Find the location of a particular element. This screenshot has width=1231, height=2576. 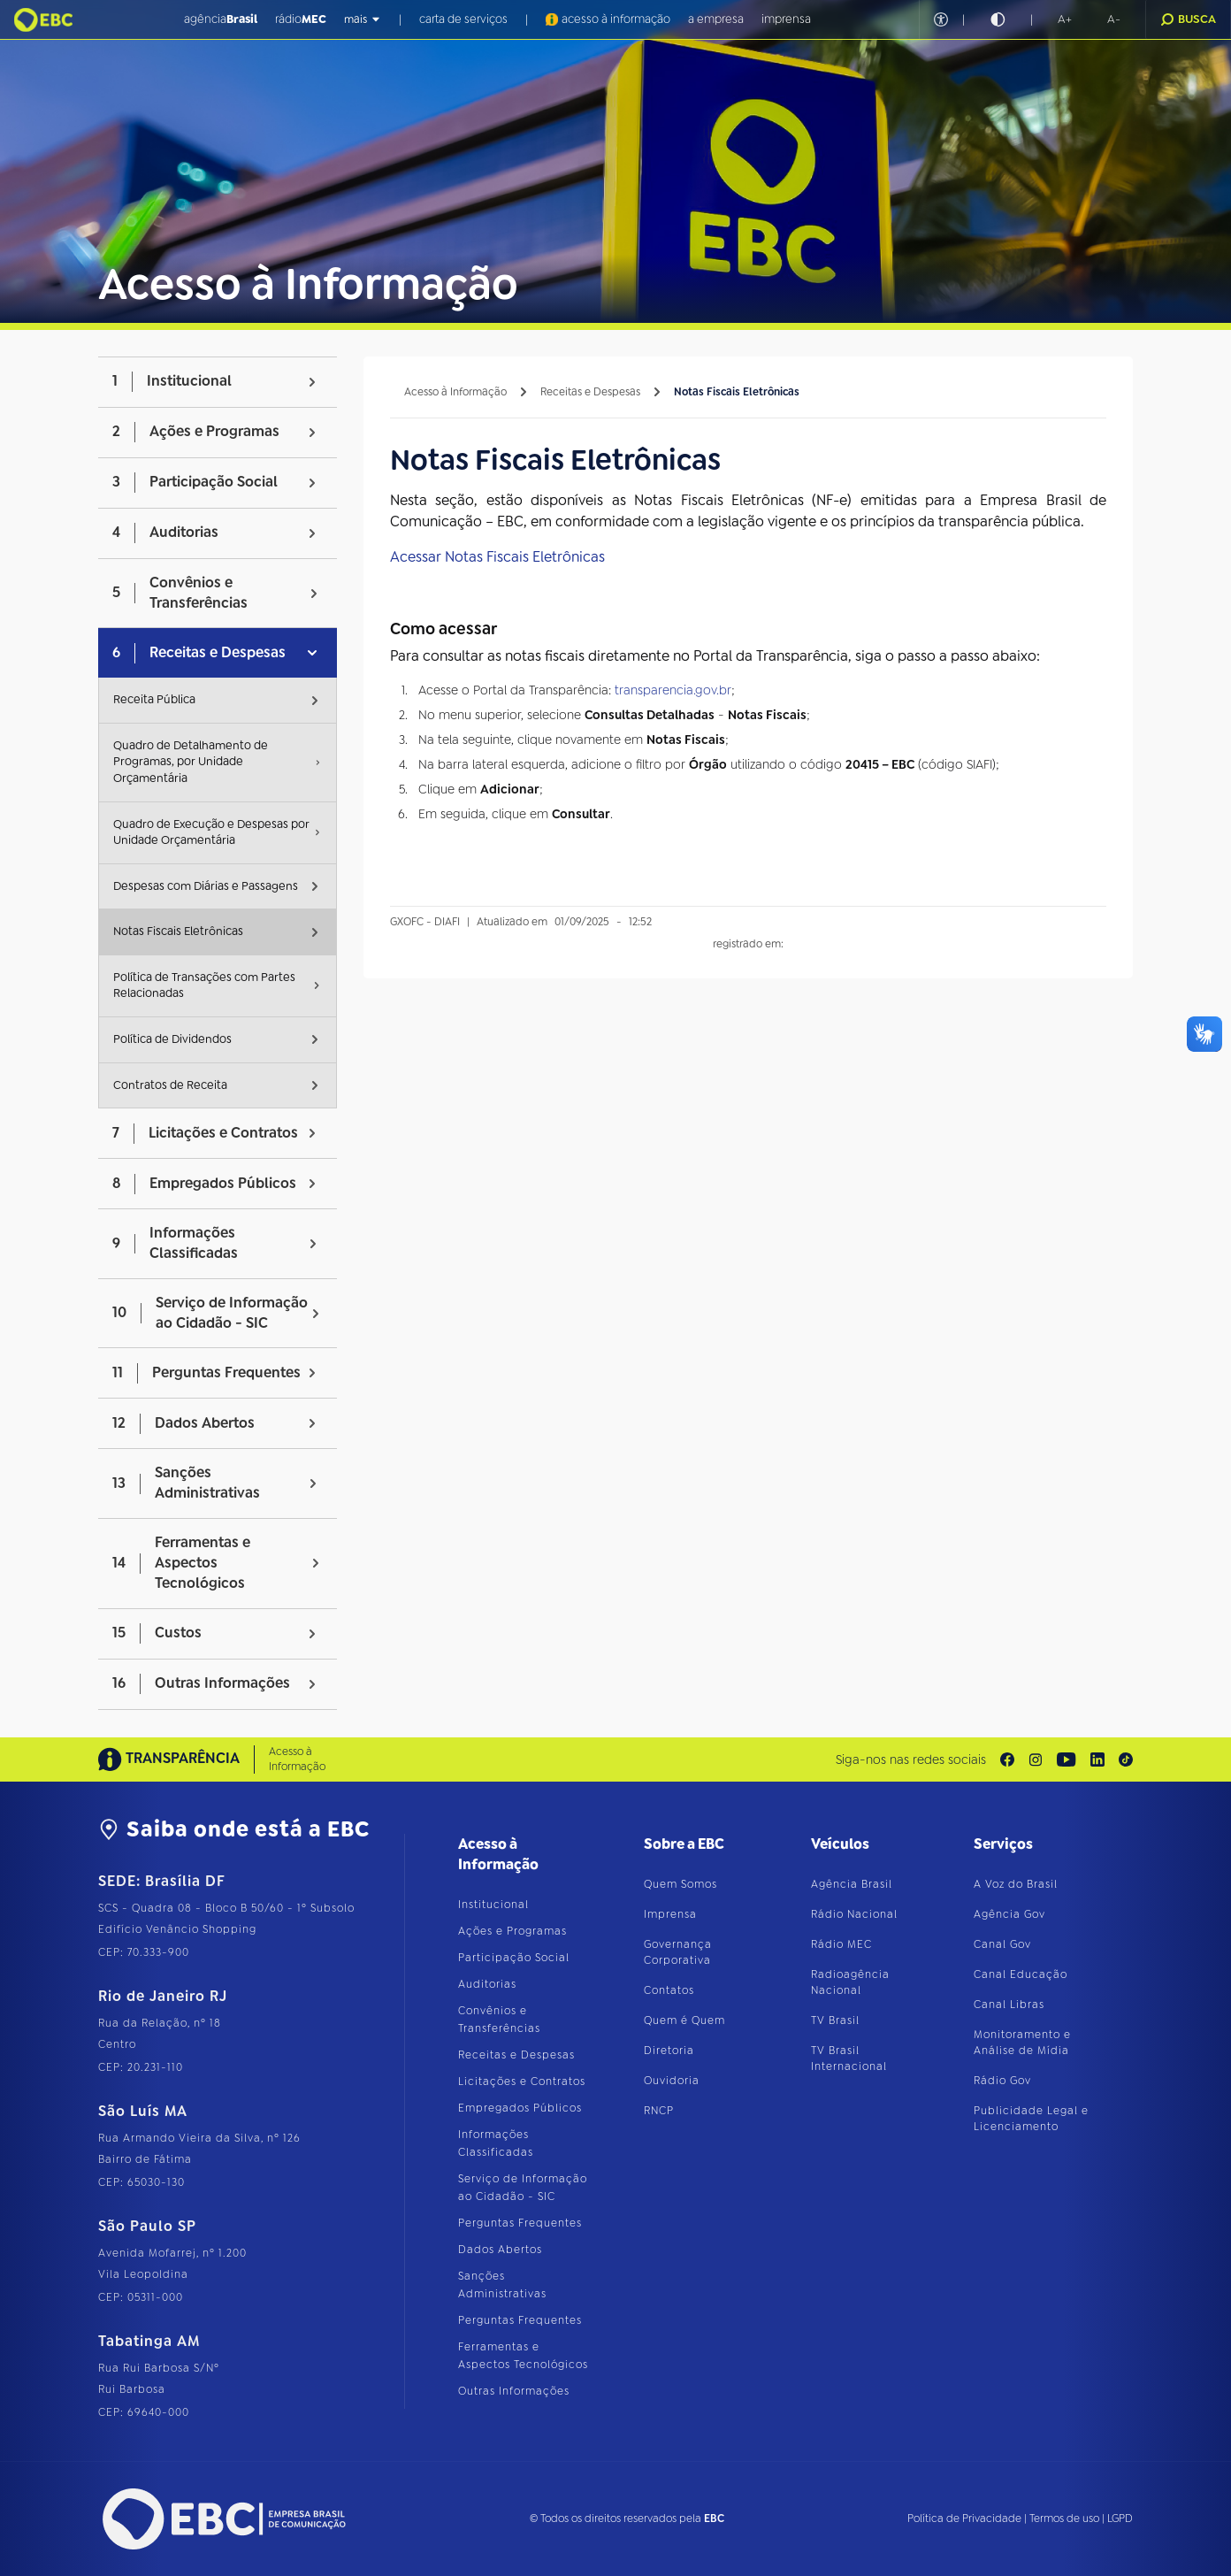

Rádio MEC is located at coordinates (841, 1944).